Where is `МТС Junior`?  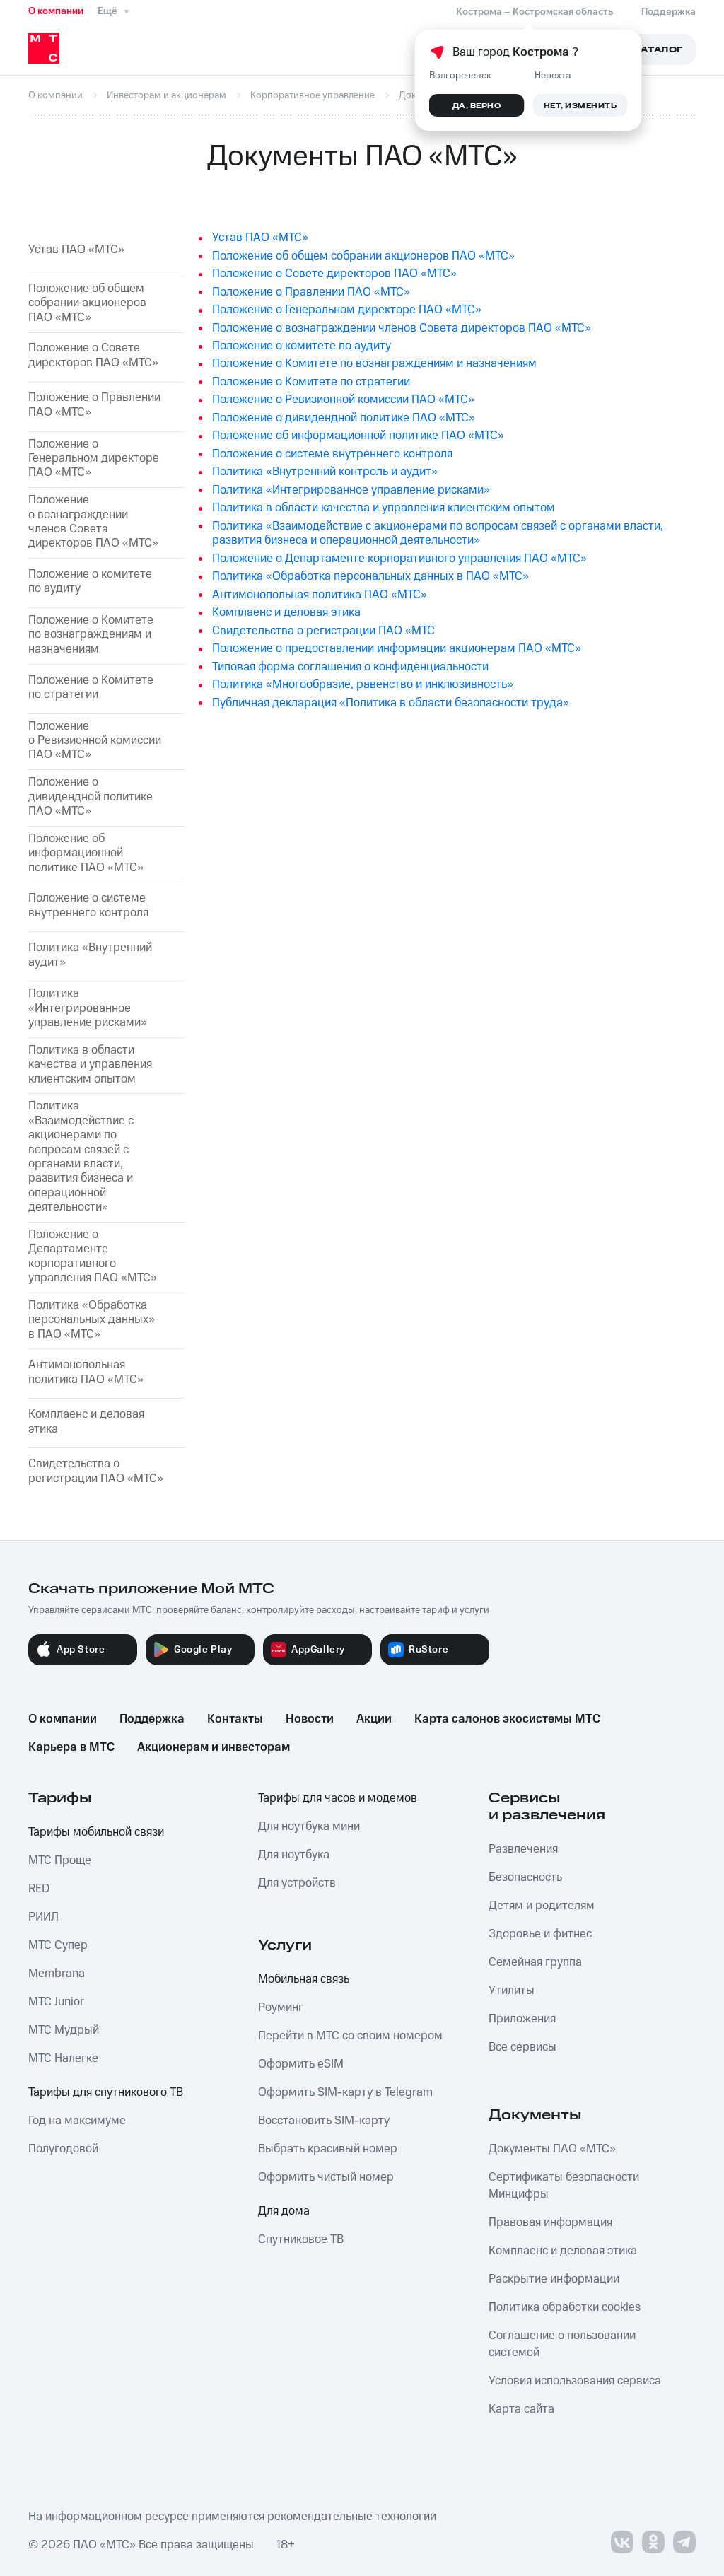
МТС Junior is located at coordinates (56, 2001).